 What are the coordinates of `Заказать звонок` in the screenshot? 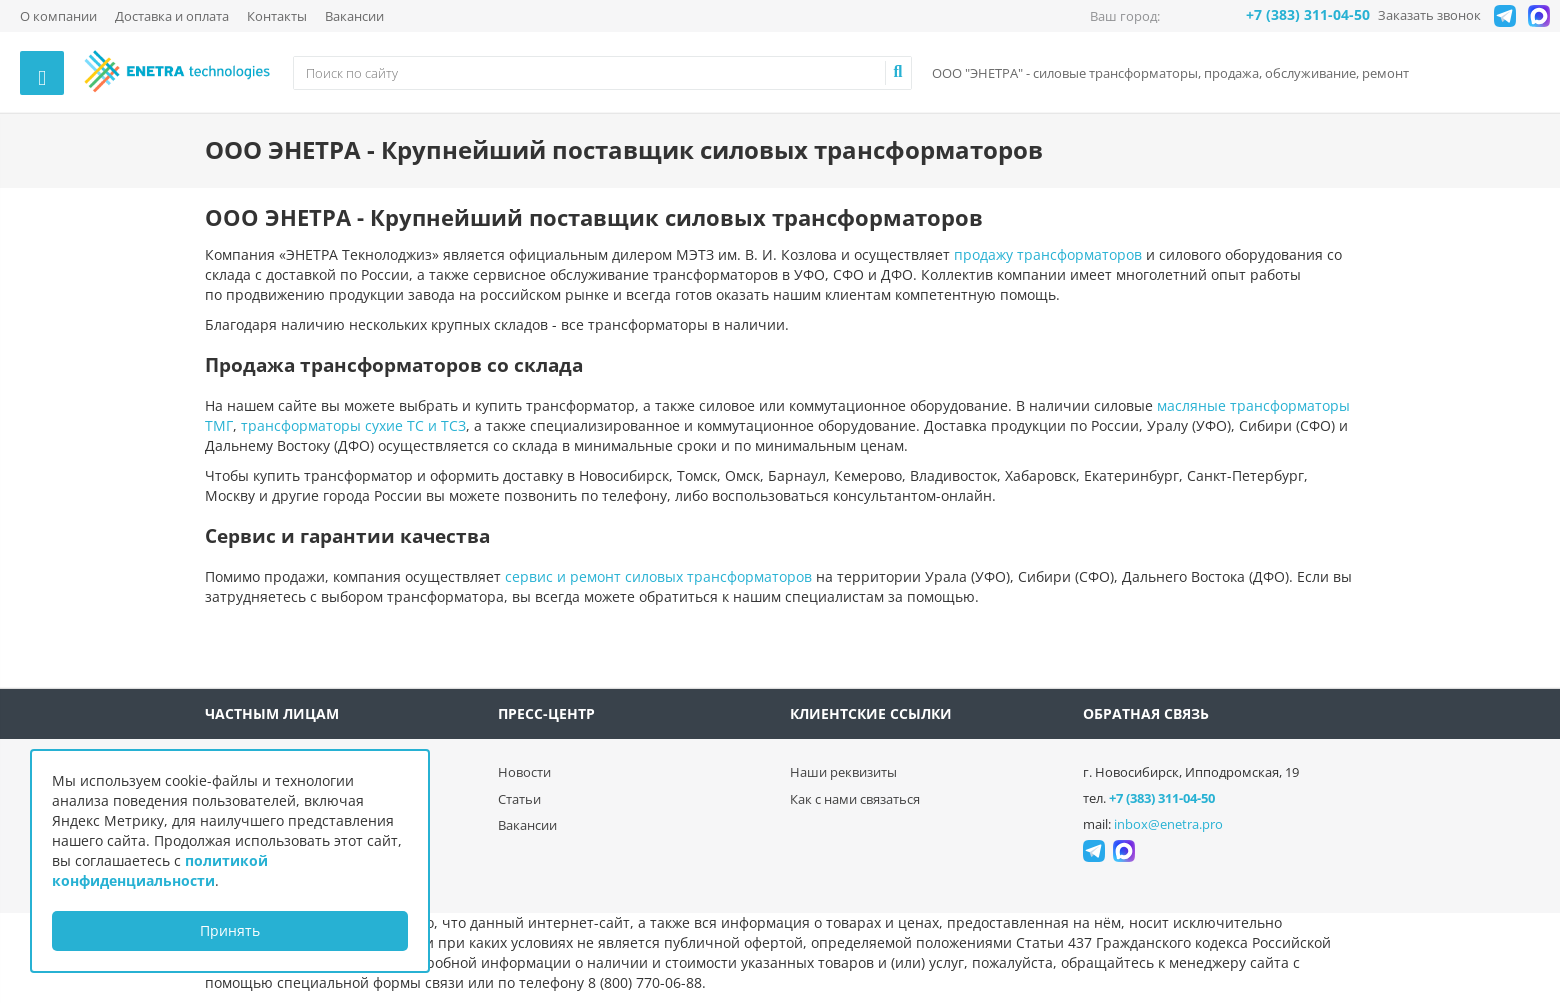 It's located at (1429, 15).